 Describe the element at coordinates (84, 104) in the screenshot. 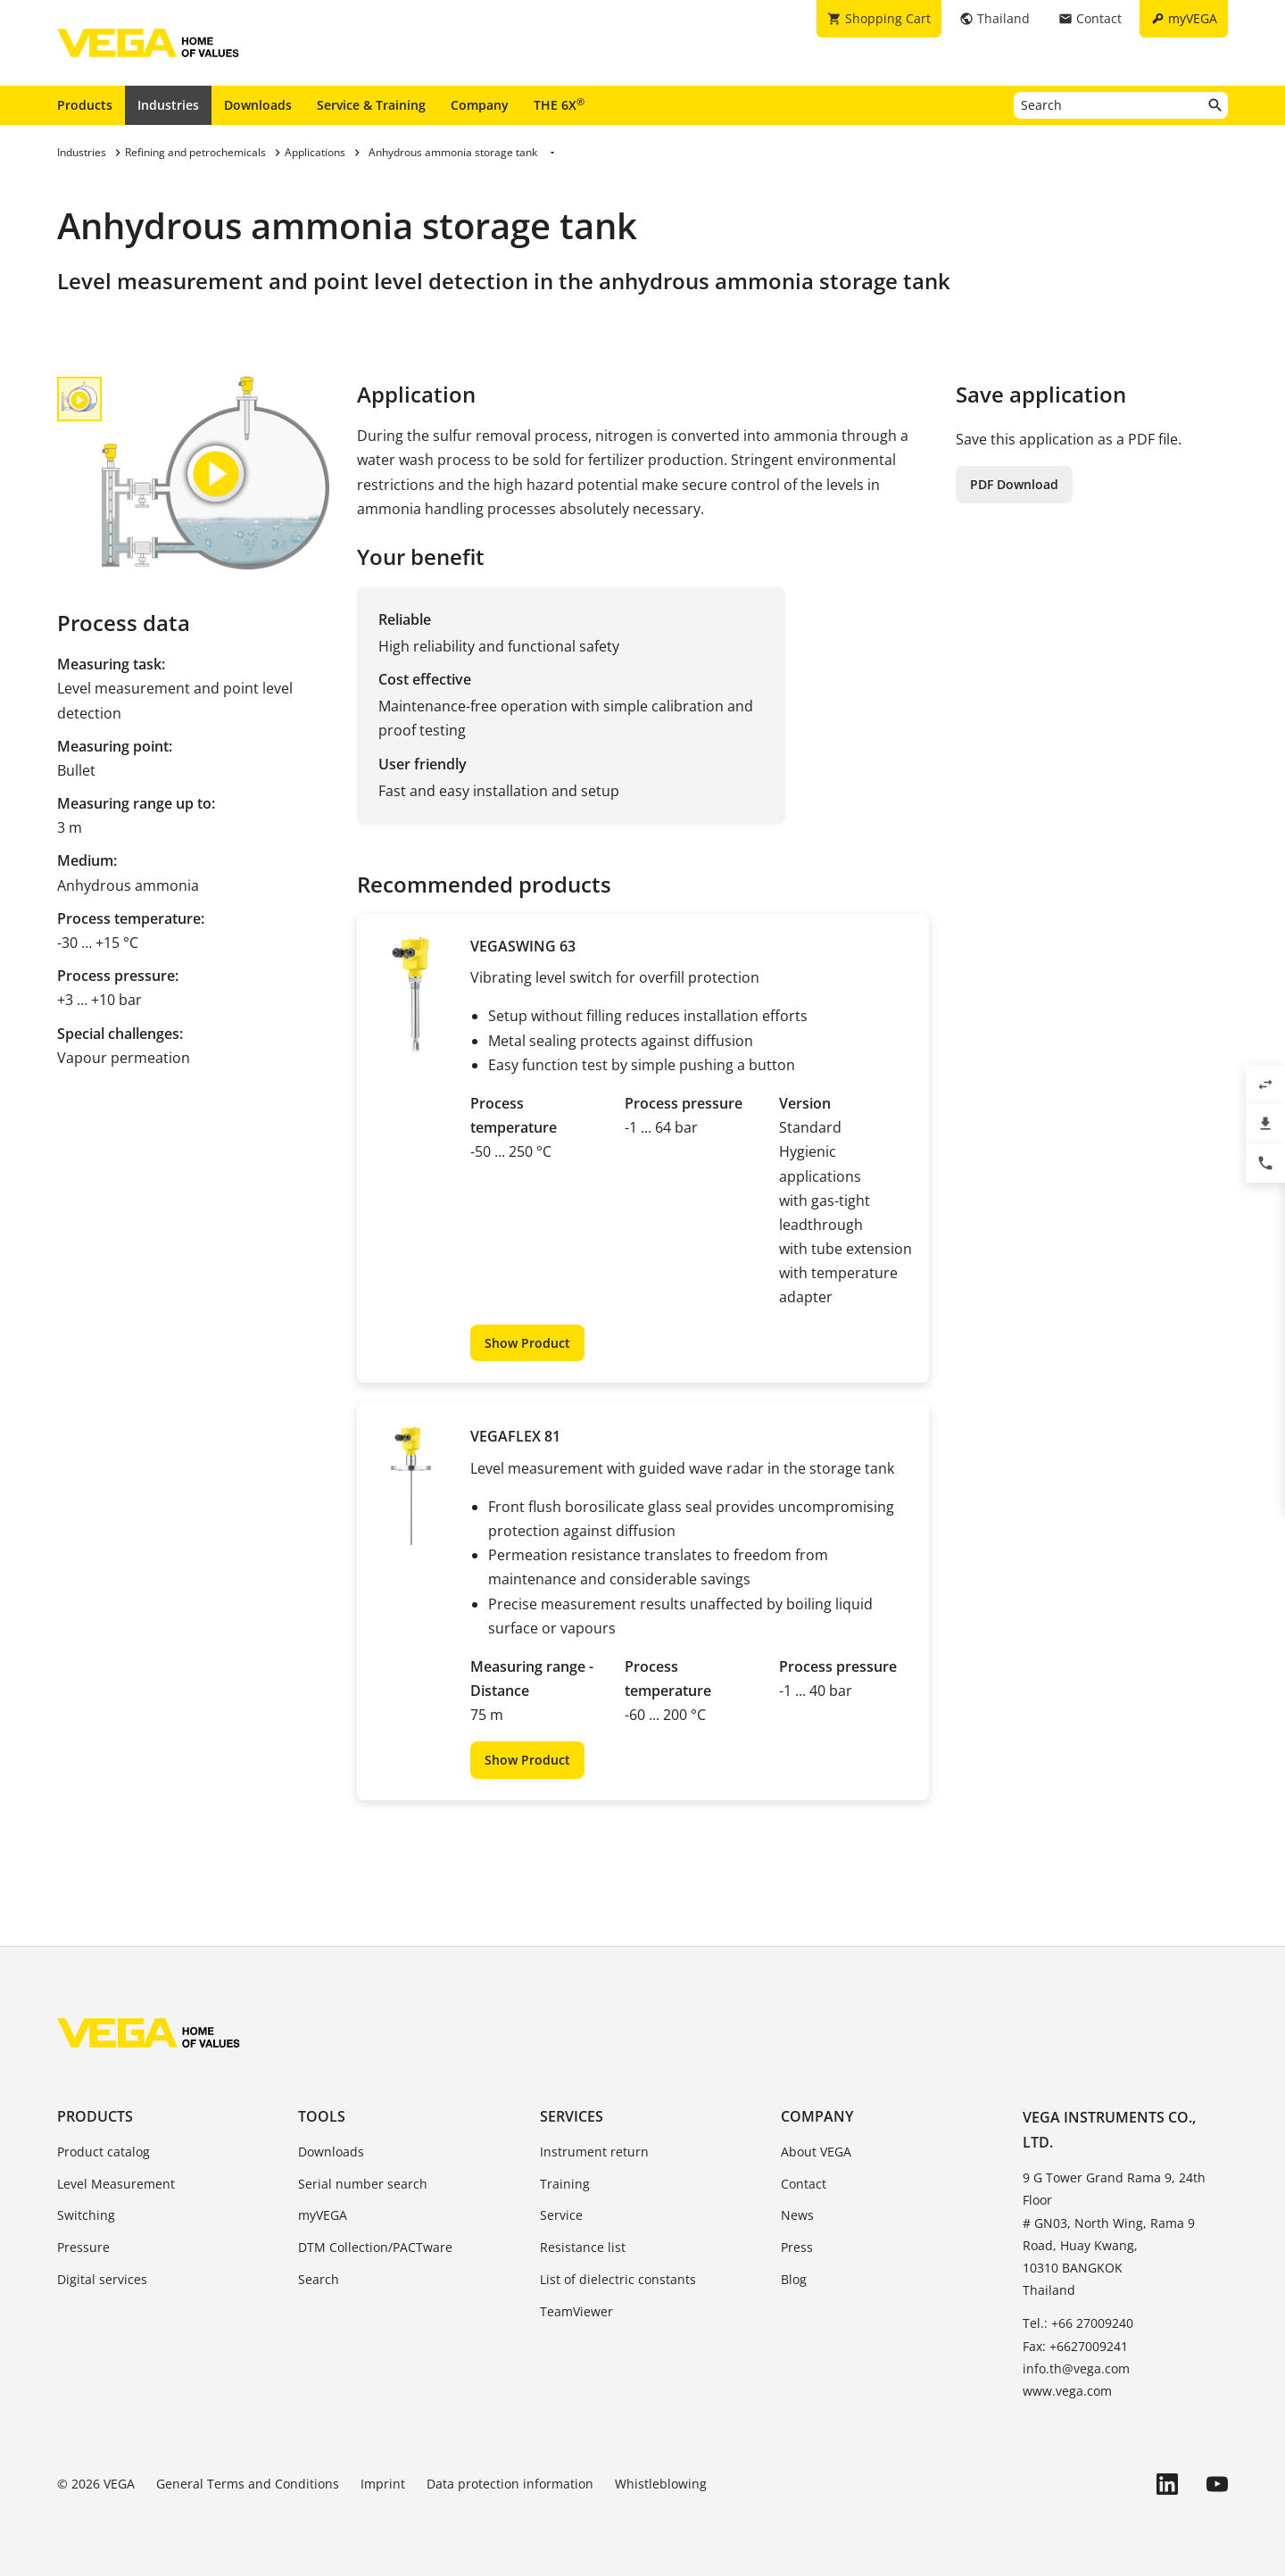

I see `Products` at that location.